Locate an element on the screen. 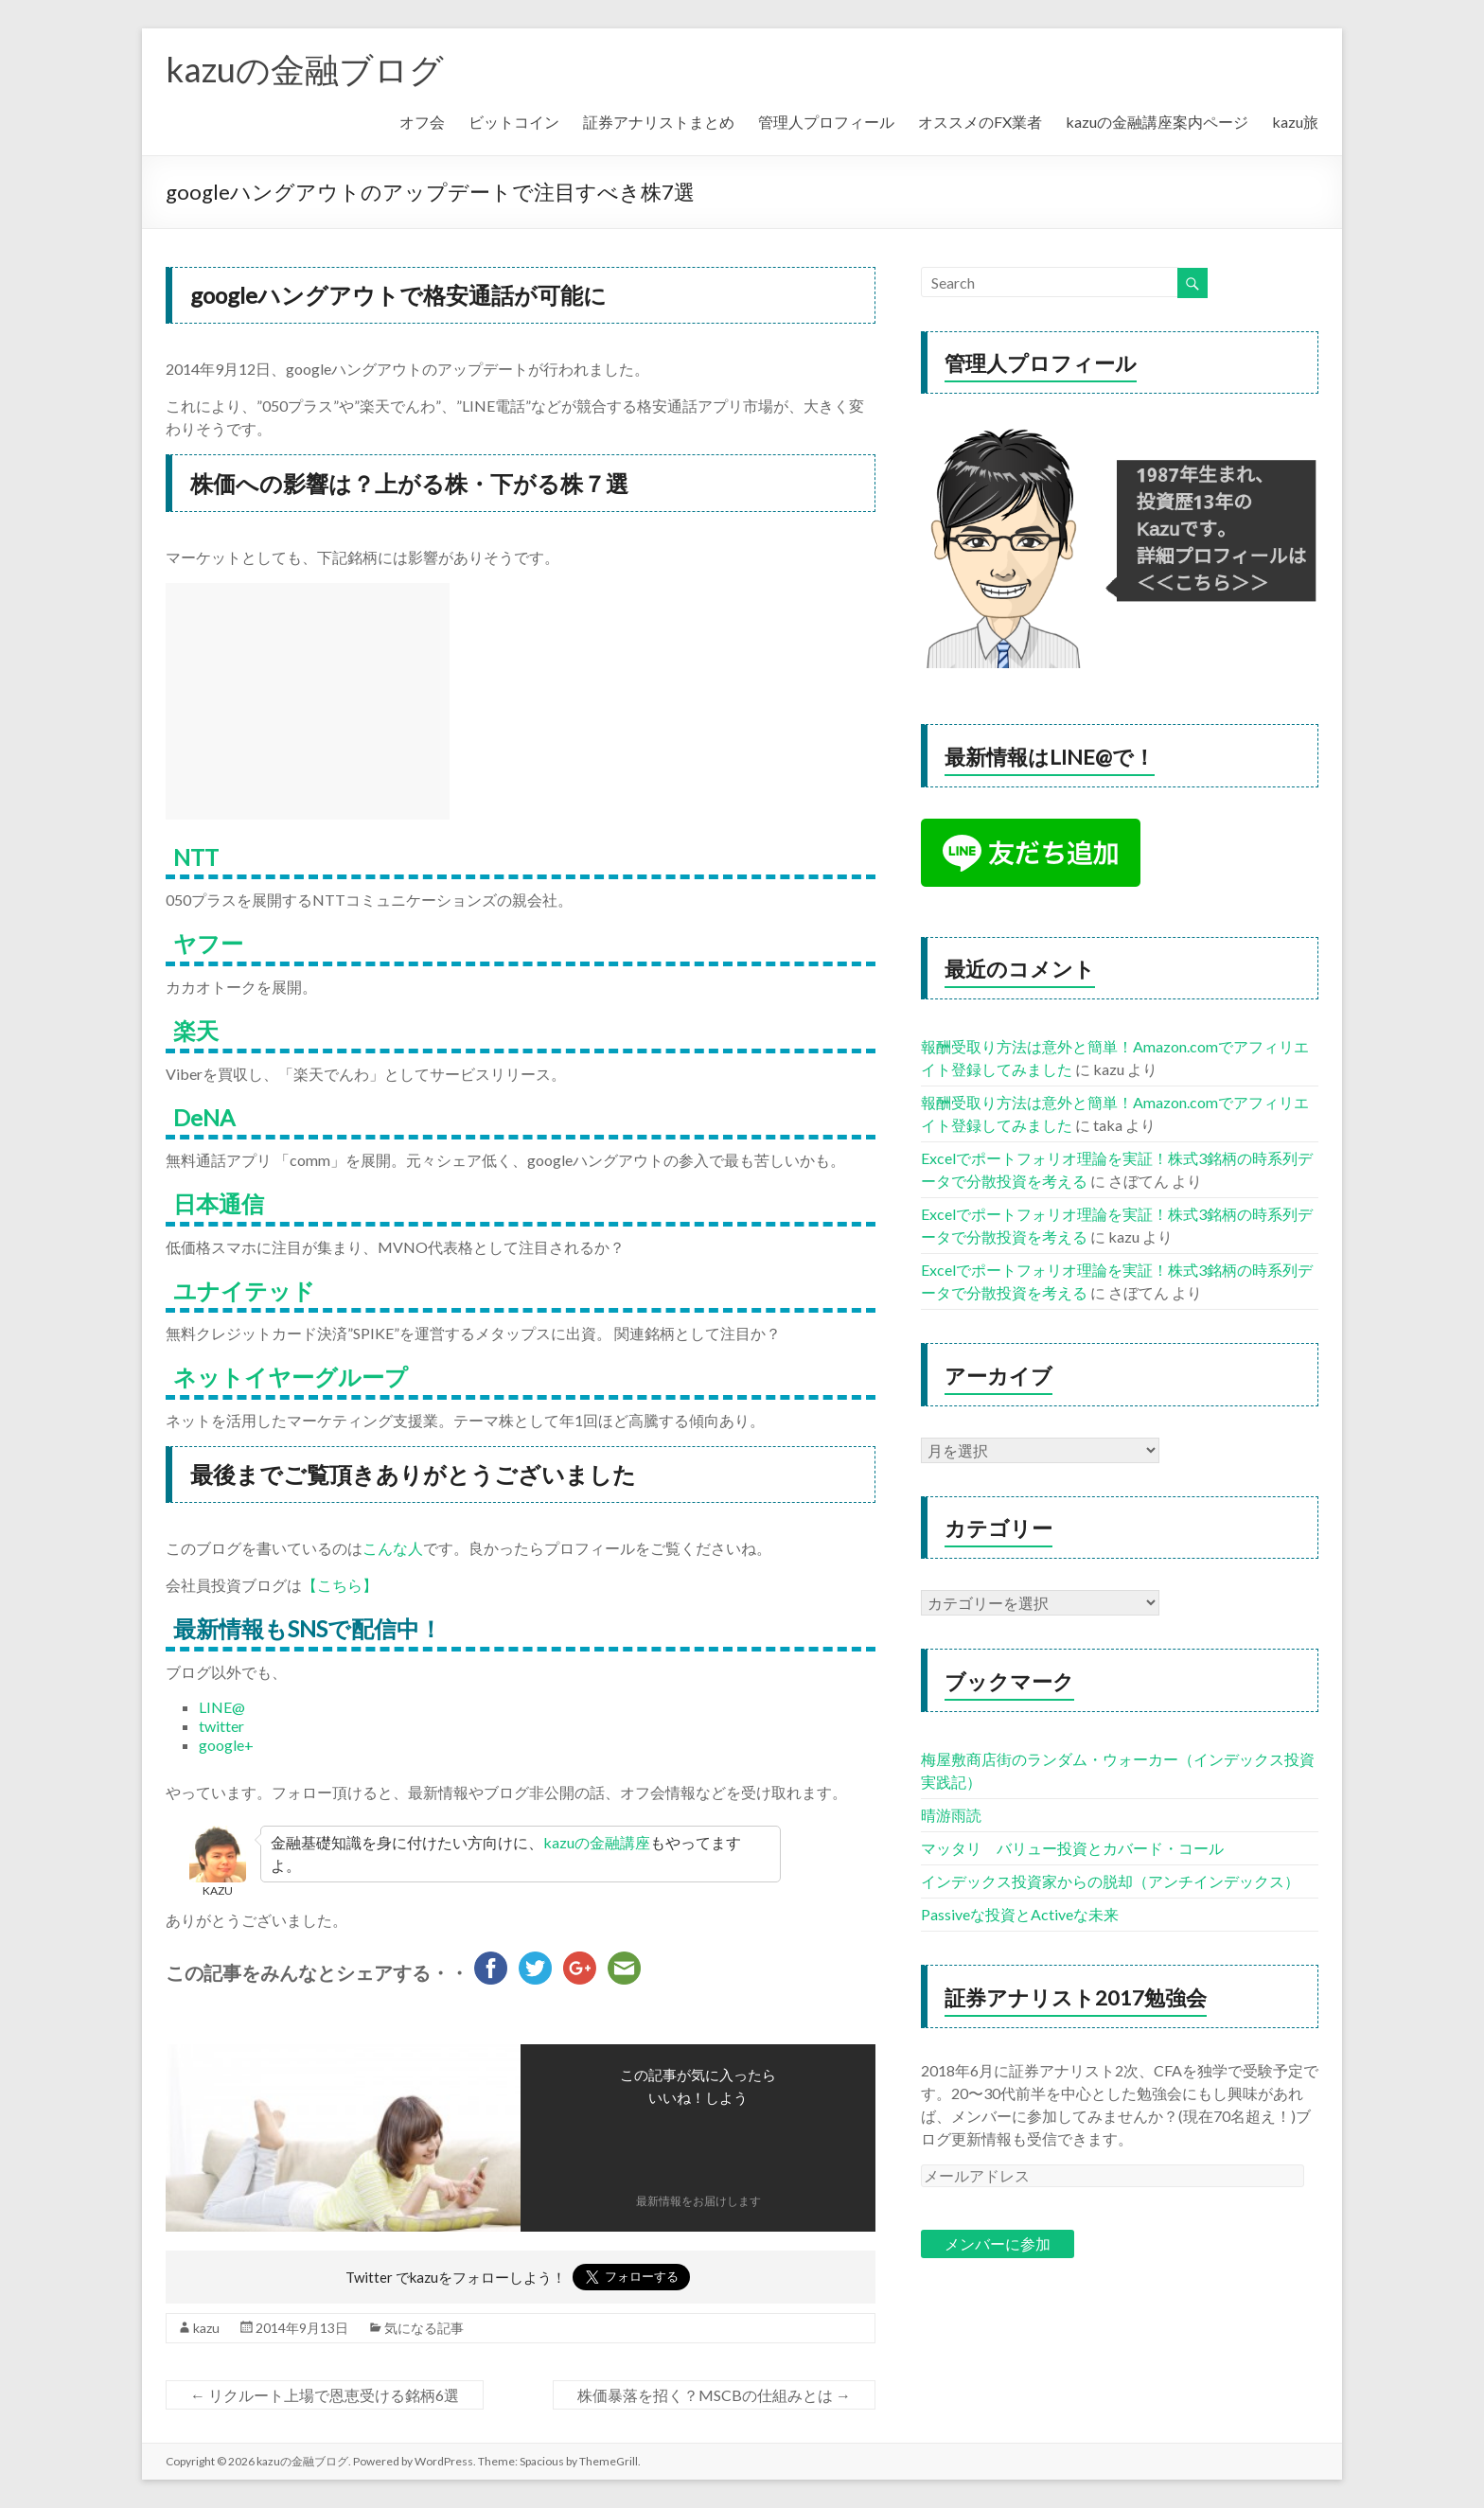 The image size is (1484, 2508). オフ会 is located at coordinates (422, 122).